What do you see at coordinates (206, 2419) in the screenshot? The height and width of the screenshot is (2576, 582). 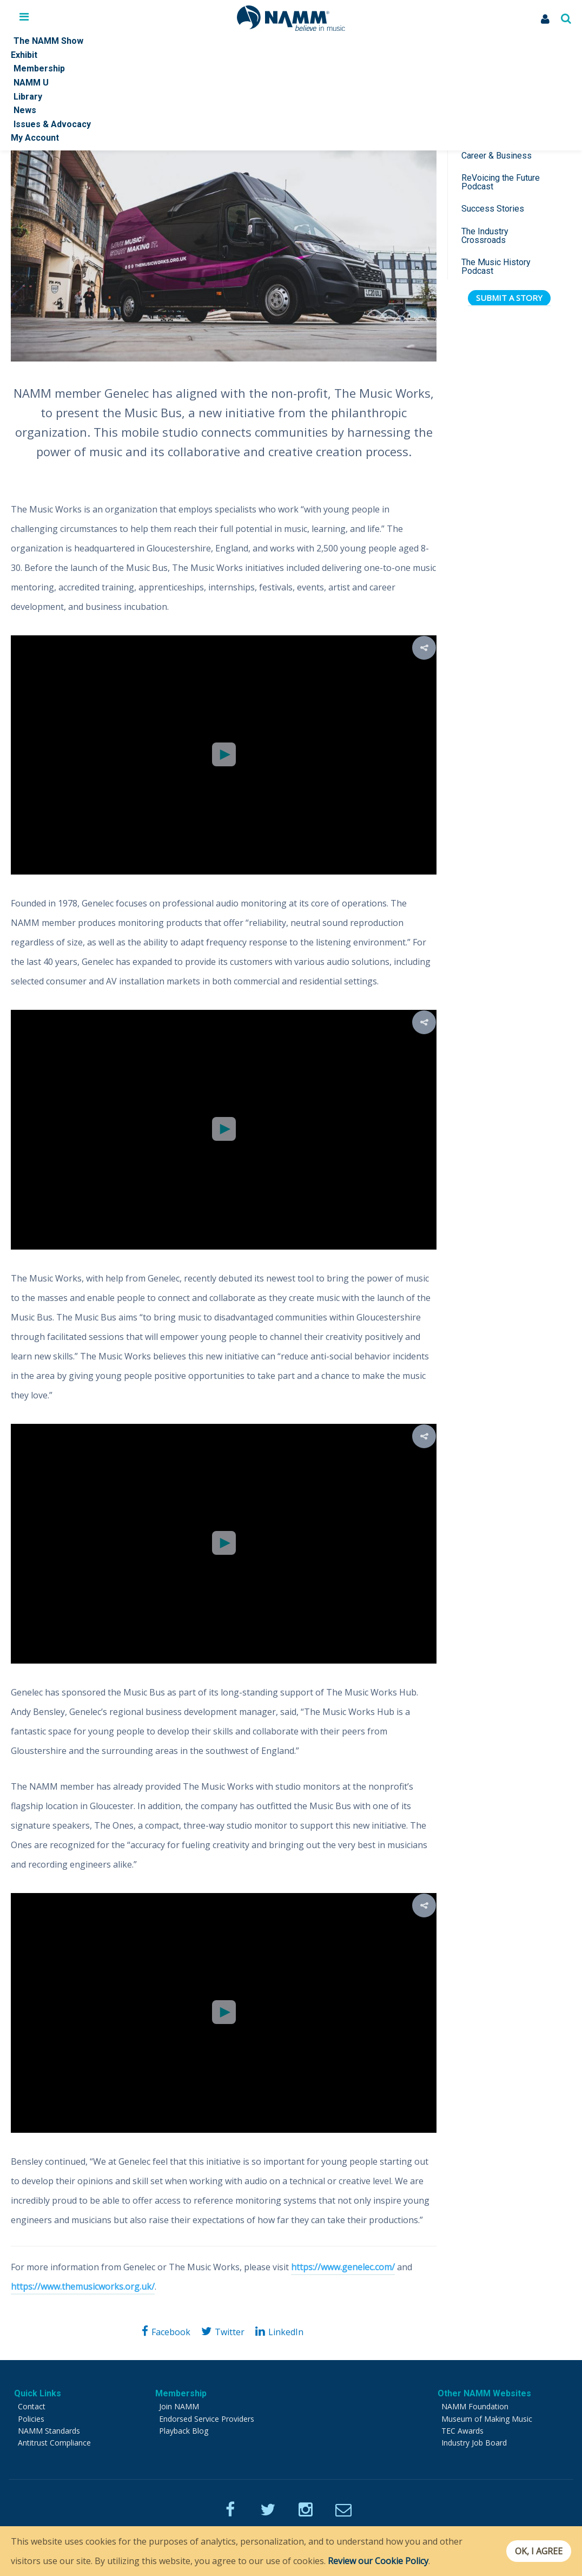 I see `Endorsed Service Providers` at bounding box center [206, 2419].